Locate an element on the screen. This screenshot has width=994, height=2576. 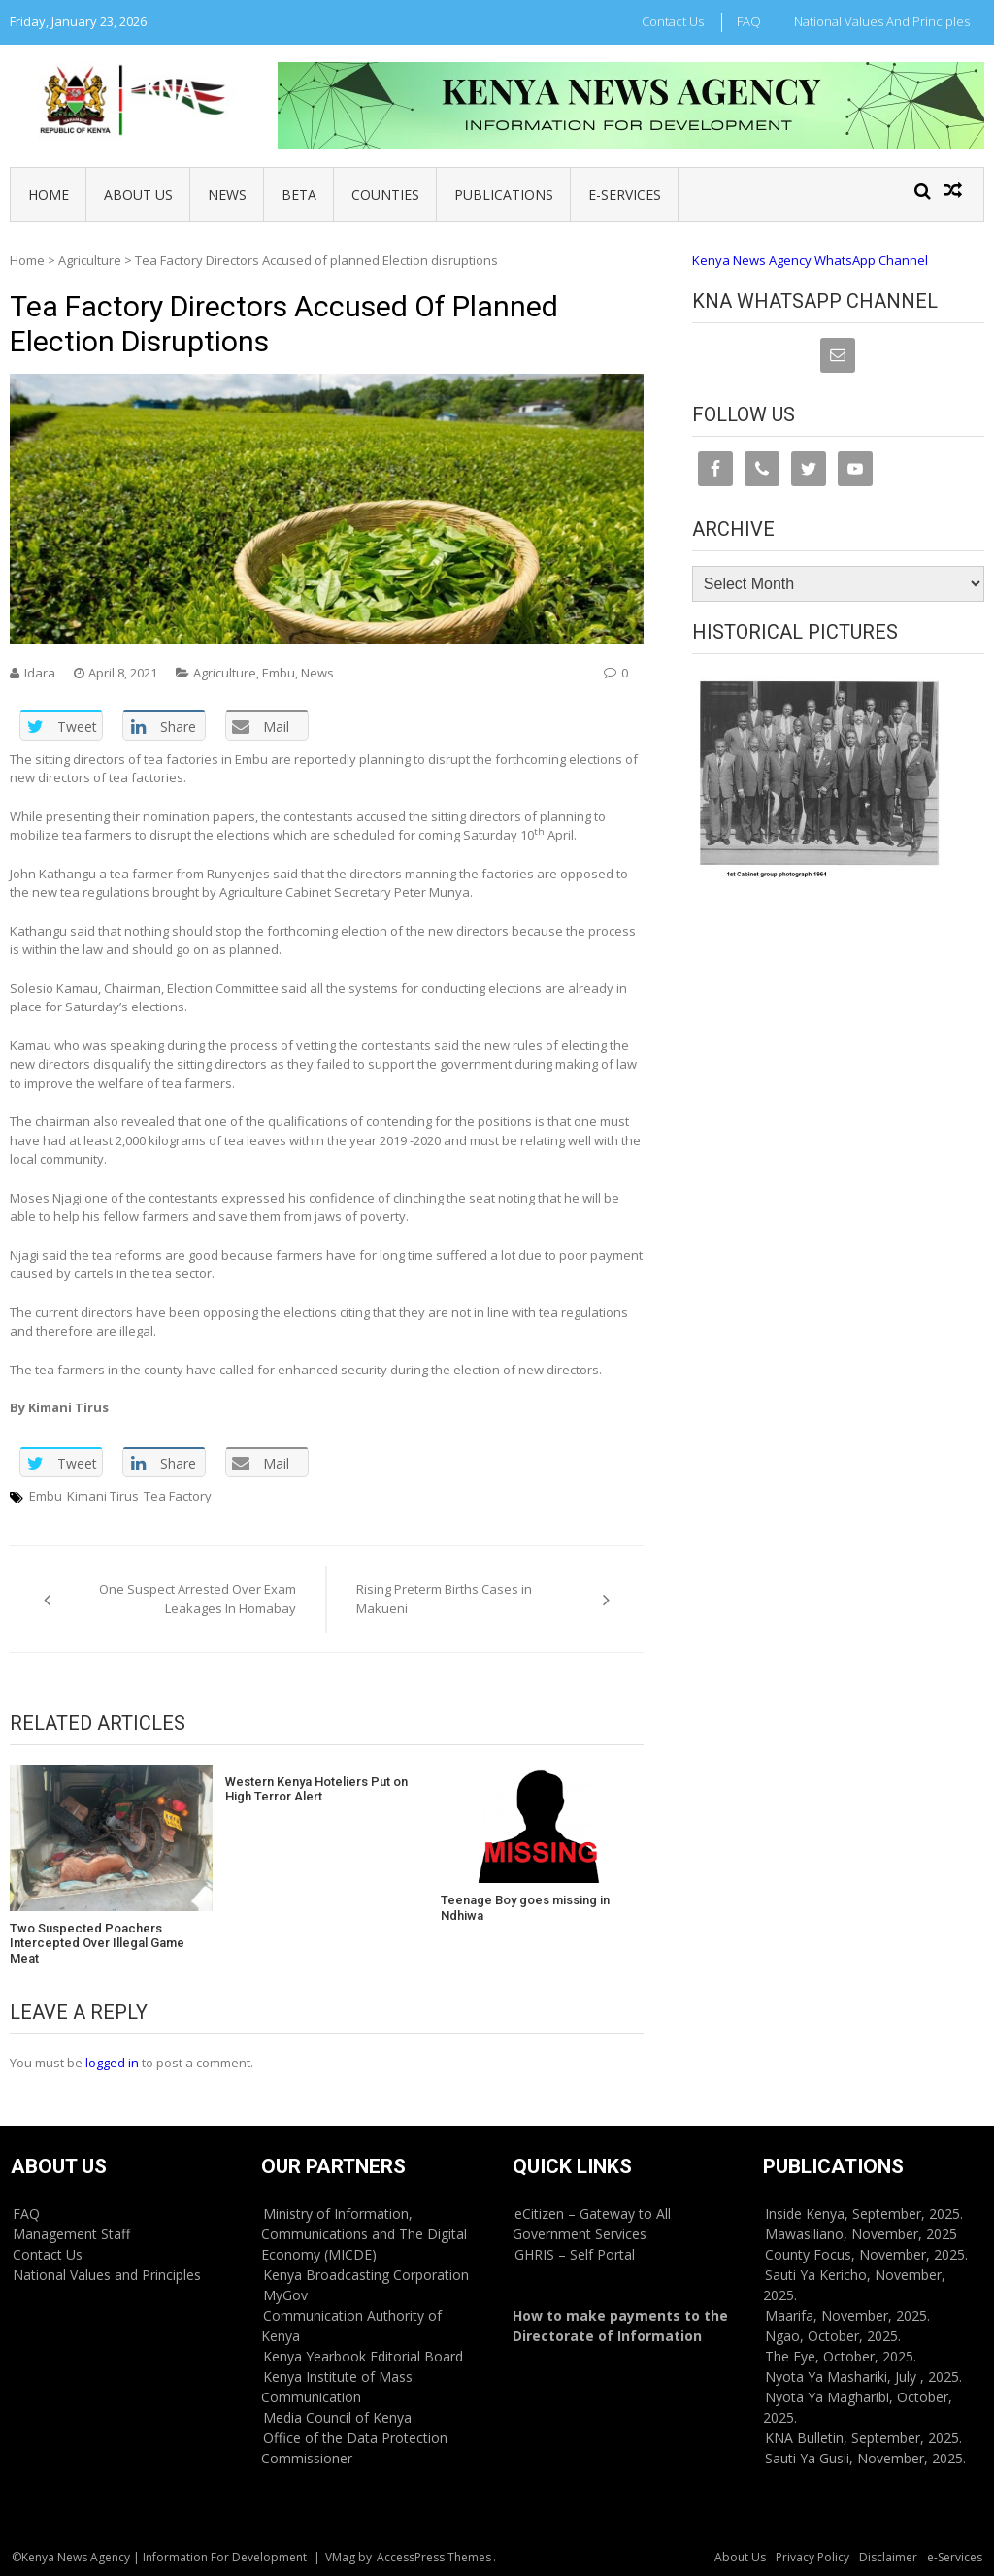
Western Kenya Hoteliers Put on High Terror Alert is located at coordinates (316, 1789).